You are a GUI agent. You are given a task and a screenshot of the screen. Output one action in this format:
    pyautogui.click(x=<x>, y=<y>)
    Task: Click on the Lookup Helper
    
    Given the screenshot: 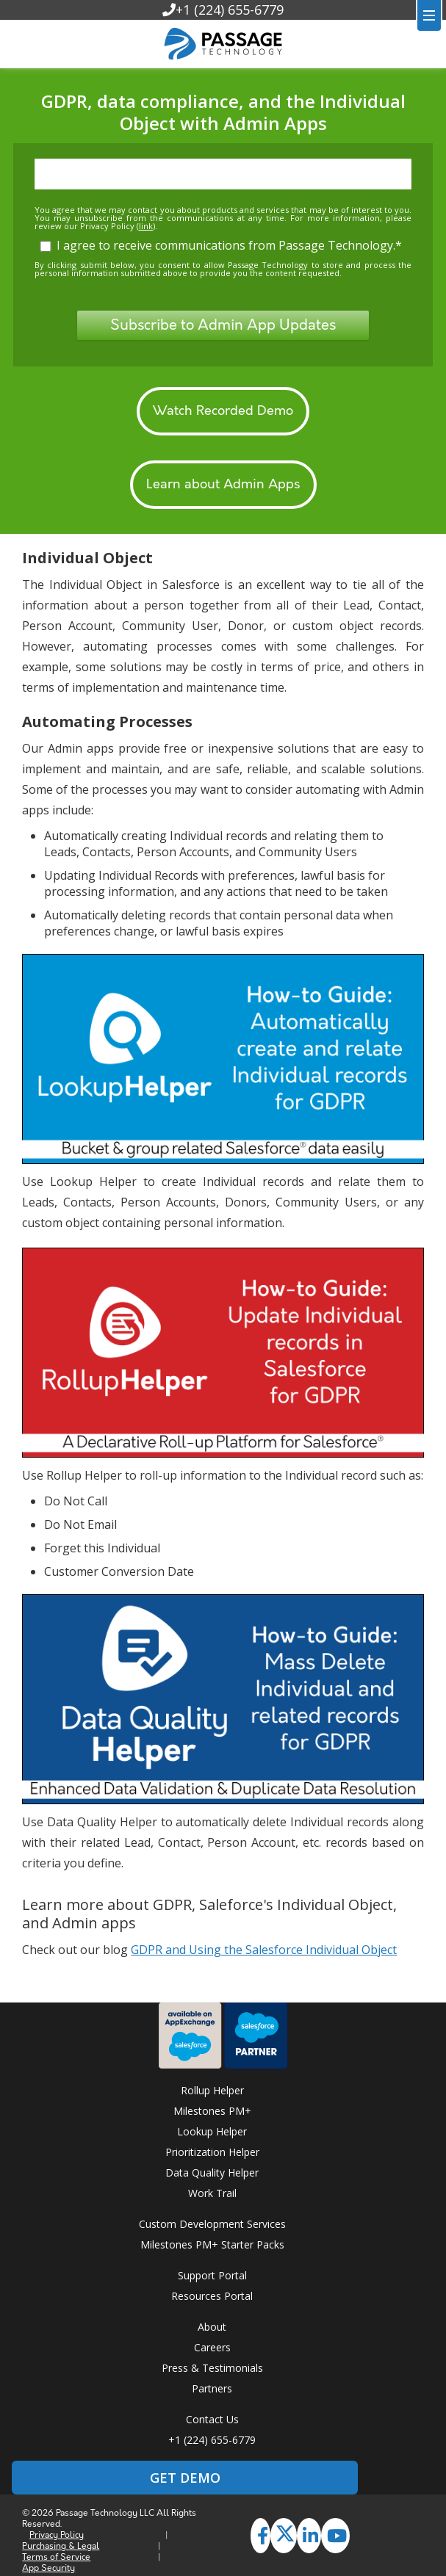 What is the action you would take?
    pyautogui.click(x=212, y=2131)
    